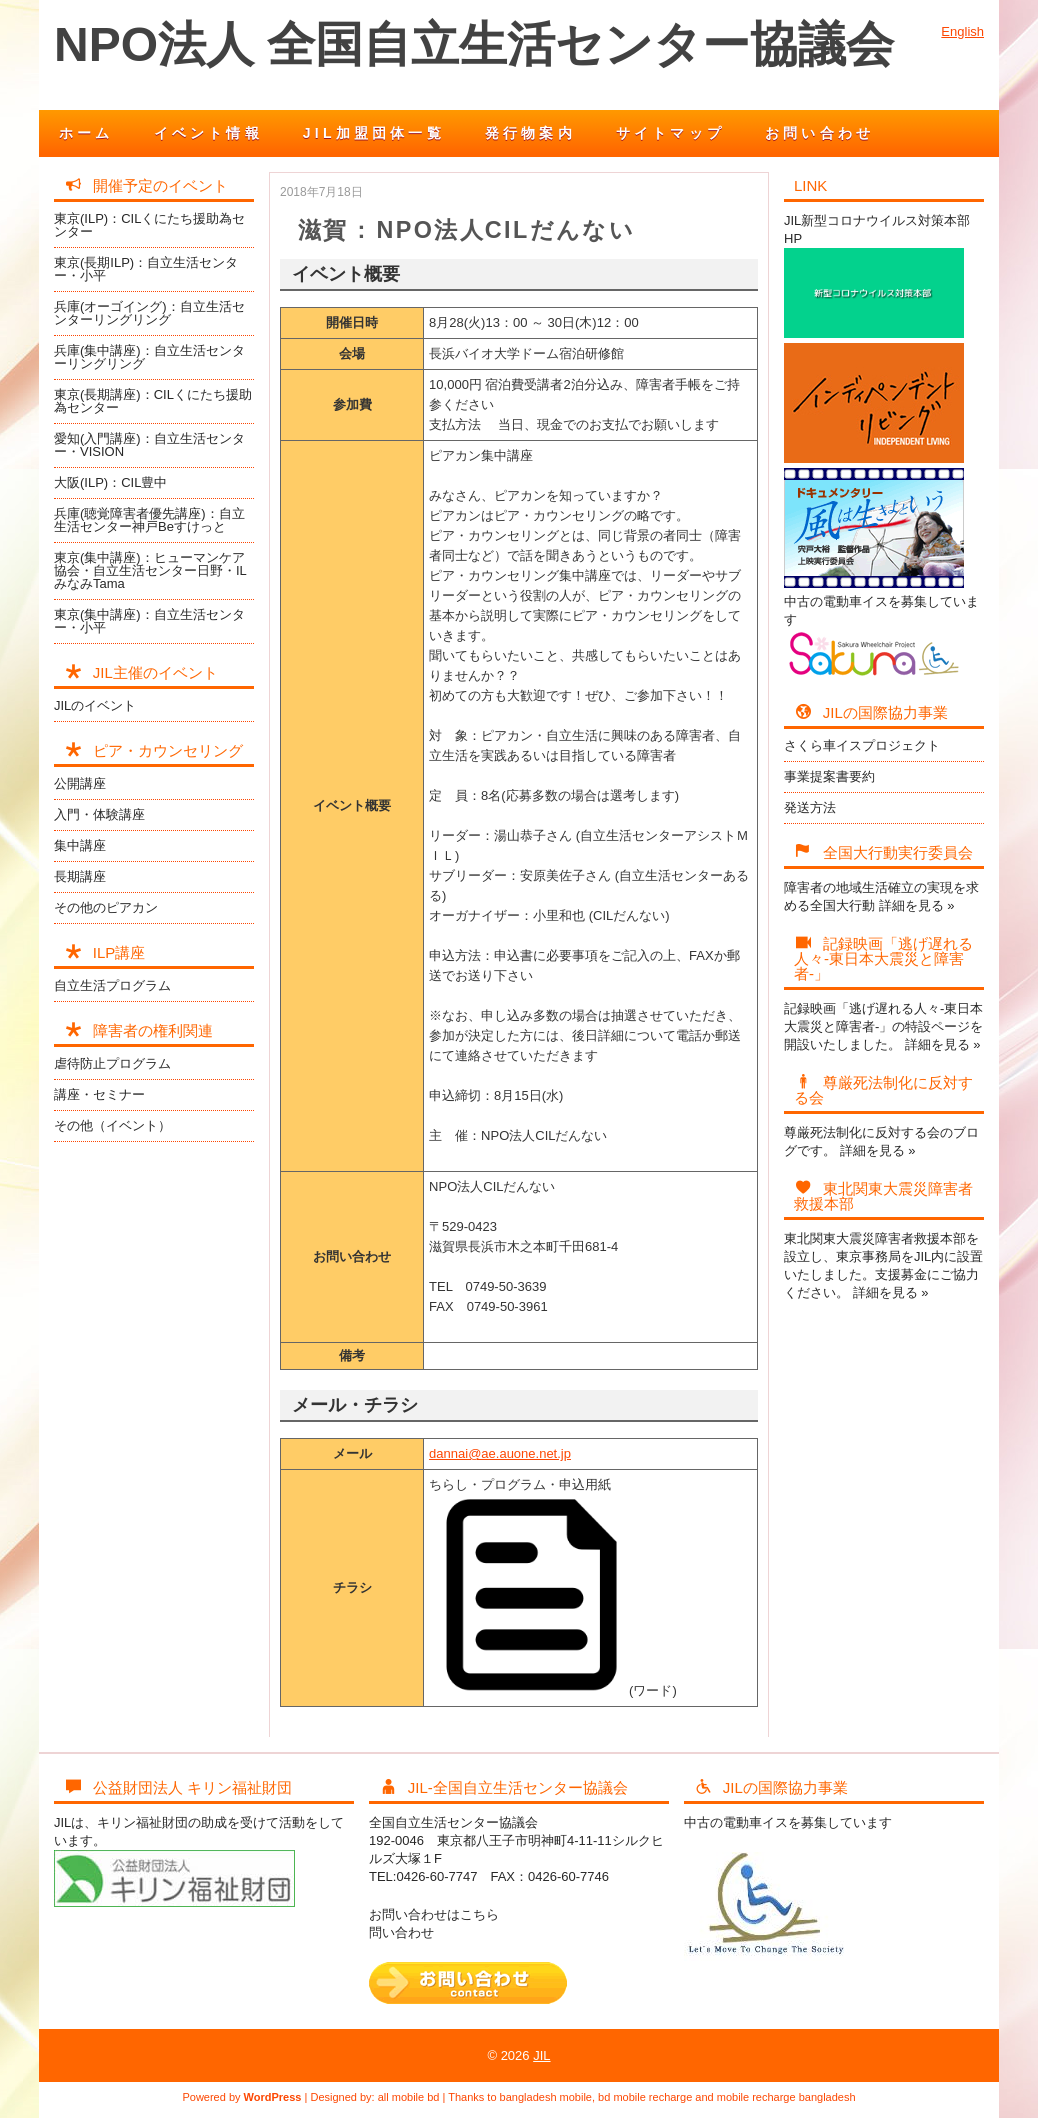  I want to click on 講座・セミナー, so click(99, 1094).